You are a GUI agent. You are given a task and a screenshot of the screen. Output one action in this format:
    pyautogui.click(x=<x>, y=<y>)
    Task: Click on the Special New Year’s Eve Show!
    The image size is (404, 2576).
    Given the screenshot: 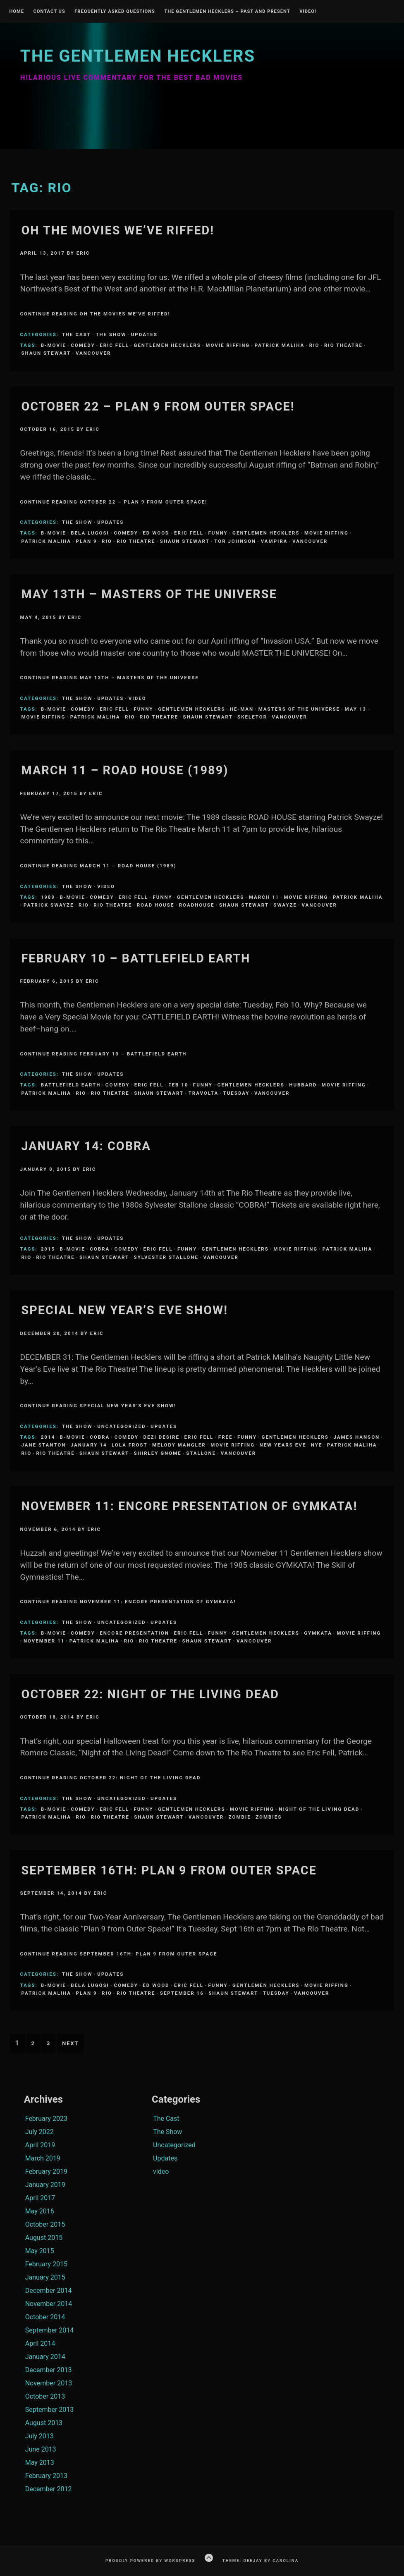 What is the action you would take?
    pyautogui.click(x=124, y=1310)
    